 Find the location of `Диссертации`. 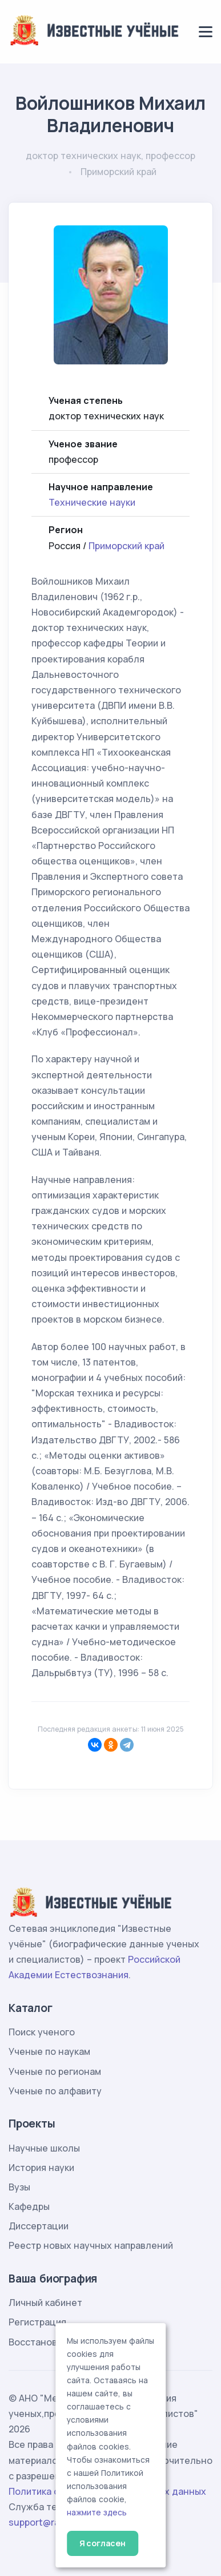

Диссертации is located at coordinates (39, 2226).